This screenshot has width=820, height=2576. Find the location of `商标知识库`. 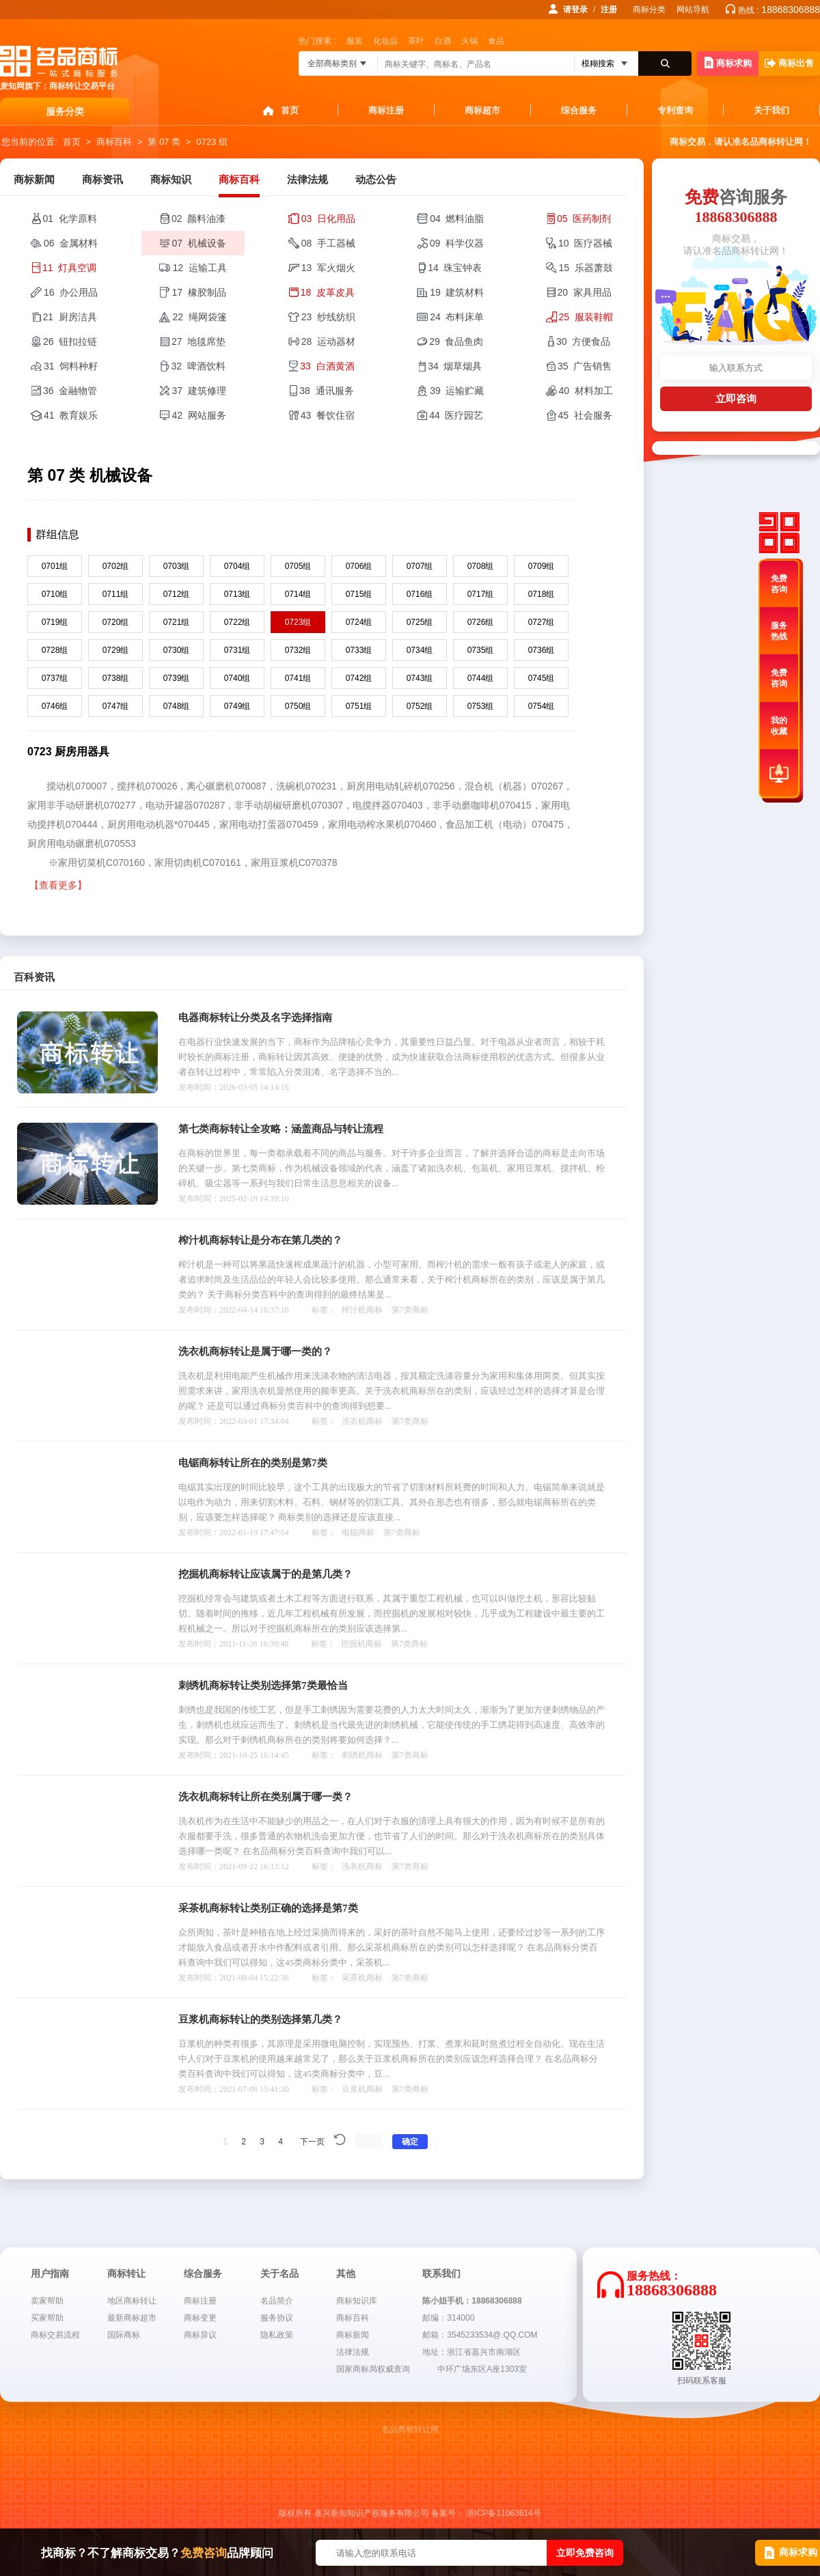

商标知识库 is located at coordinates (356, 2301).